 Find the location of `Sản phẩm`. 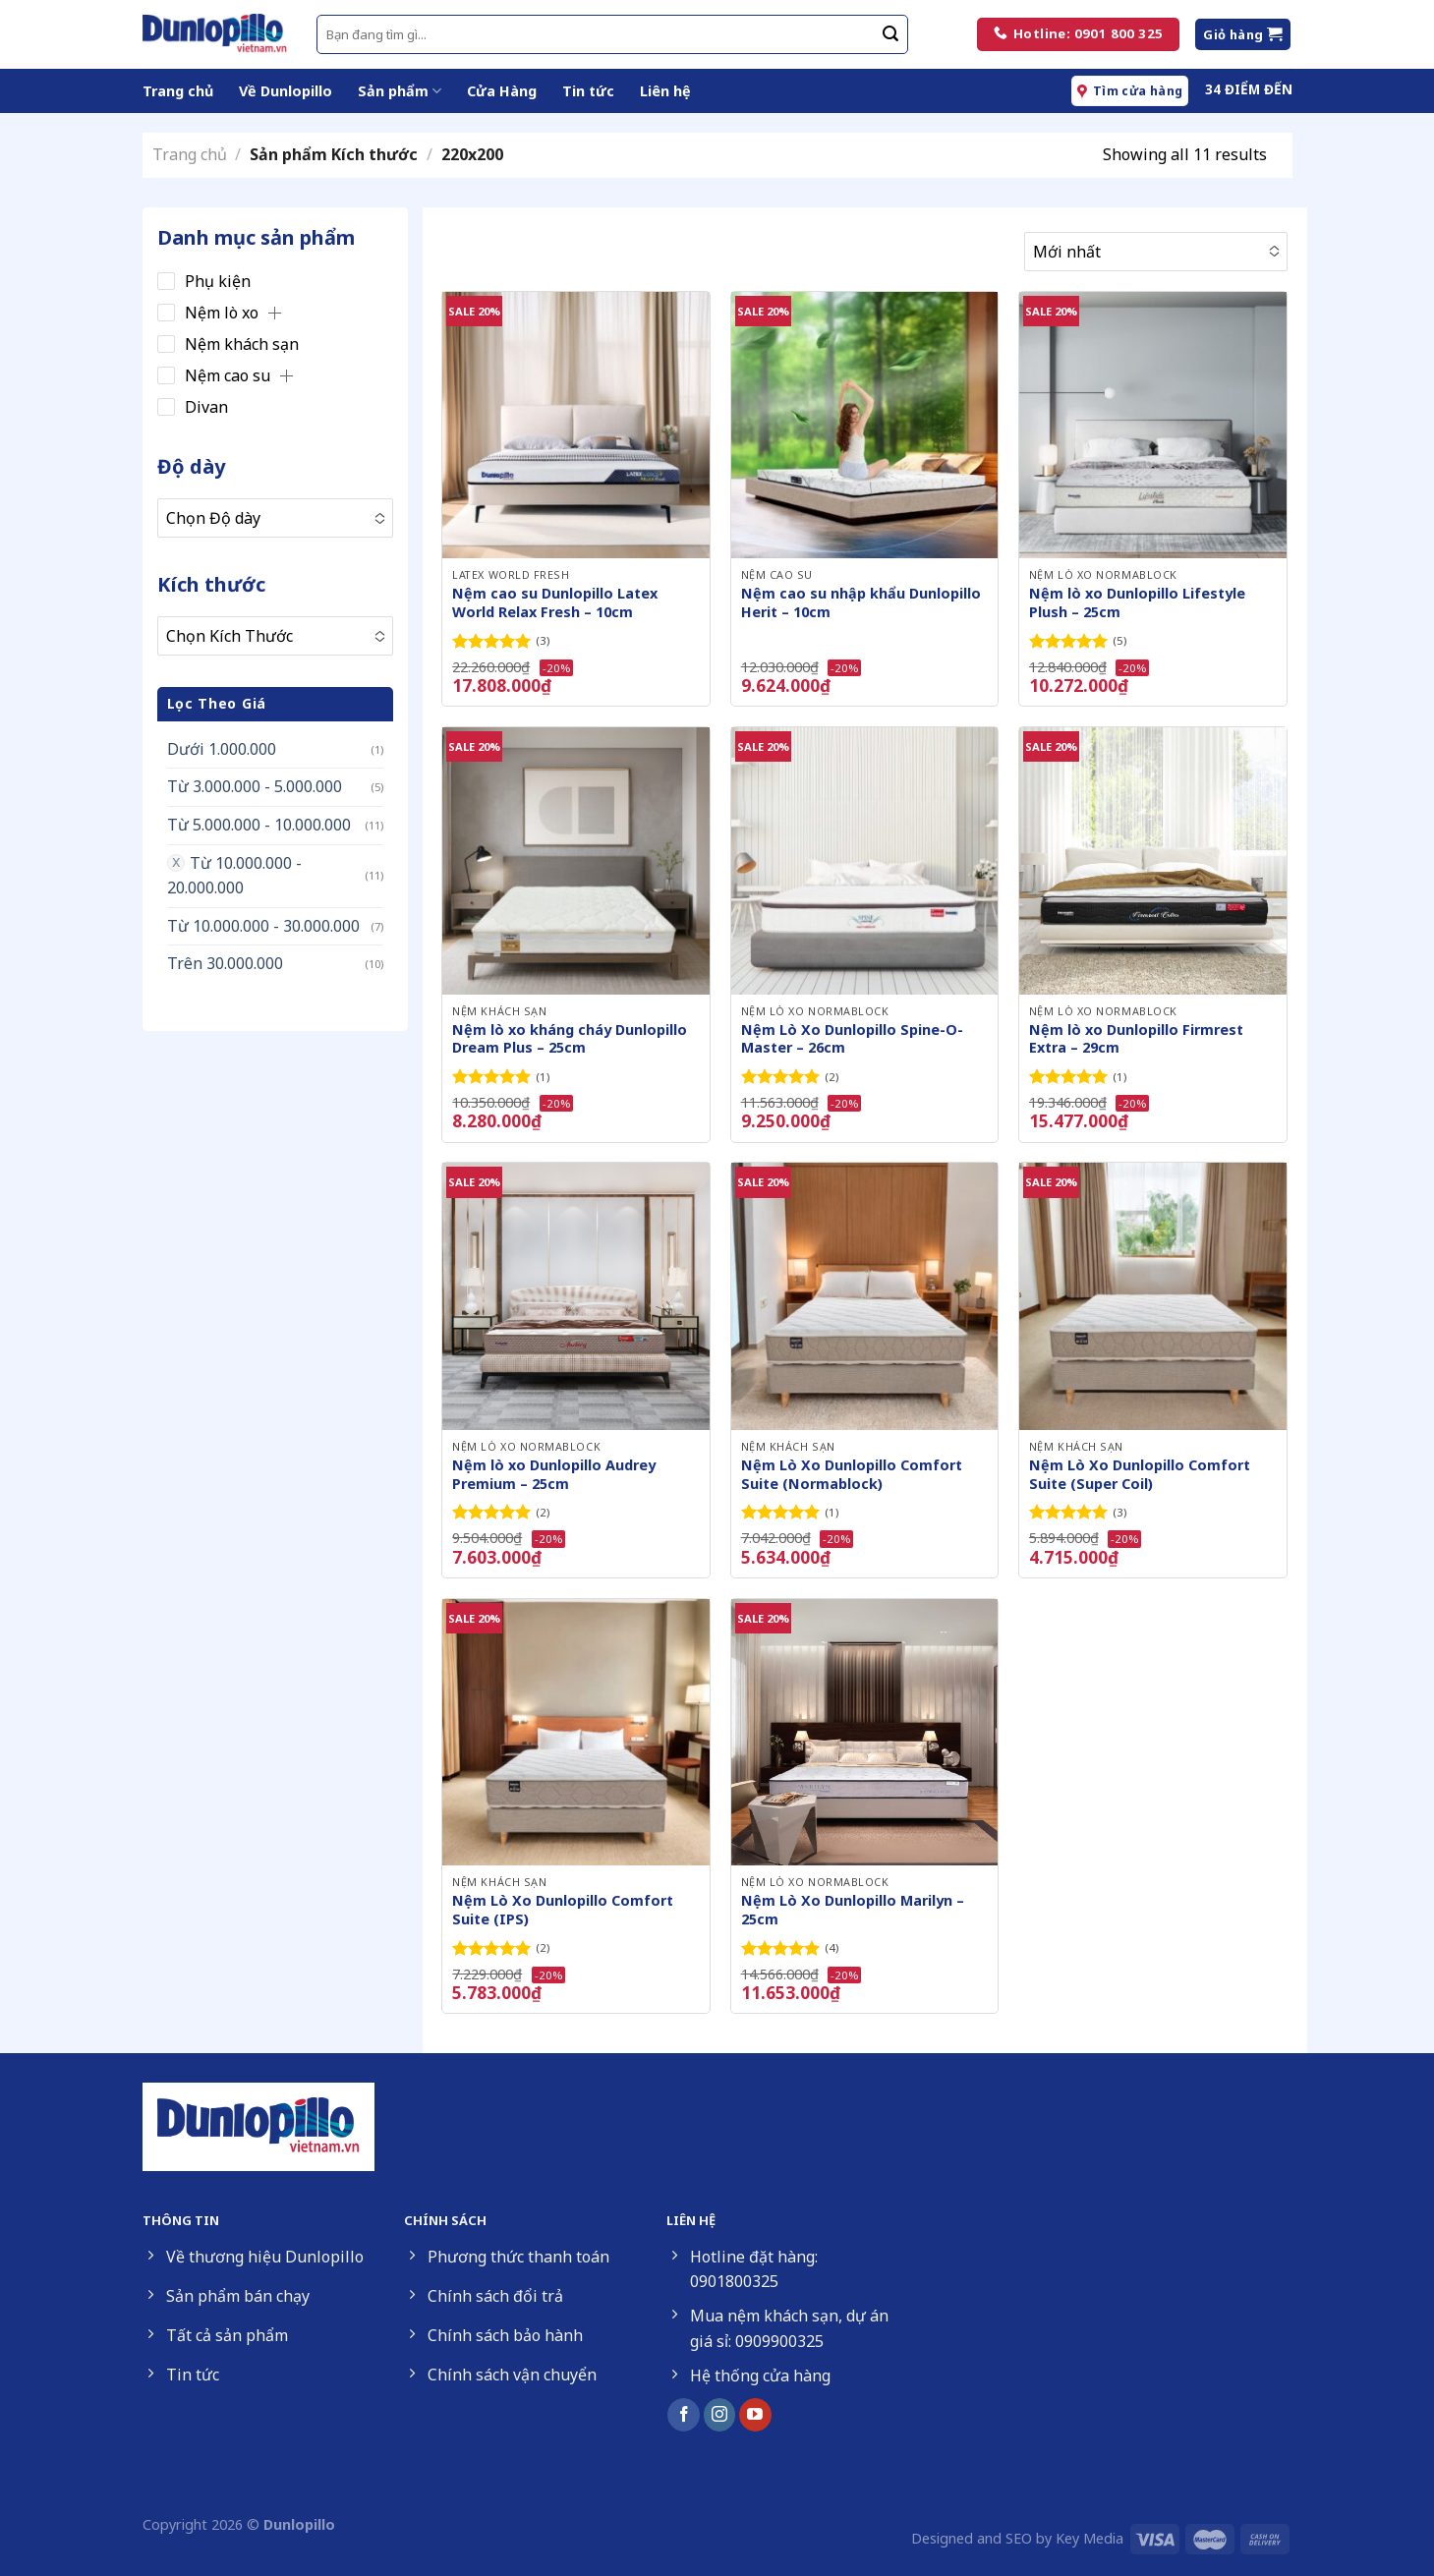

Sản phẩm is located at coordinates (399, 91).